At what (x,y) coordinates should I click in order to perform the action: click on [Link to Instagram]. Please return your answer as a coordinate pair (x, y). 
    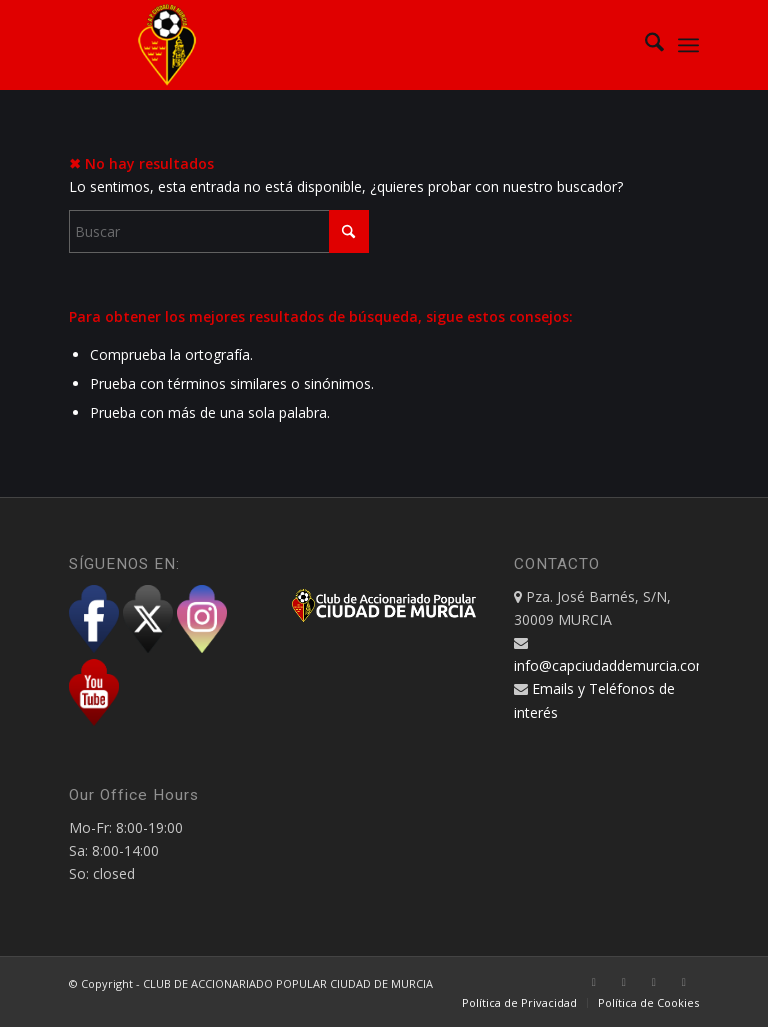
    Looking at the image, I should click on (654, 982).